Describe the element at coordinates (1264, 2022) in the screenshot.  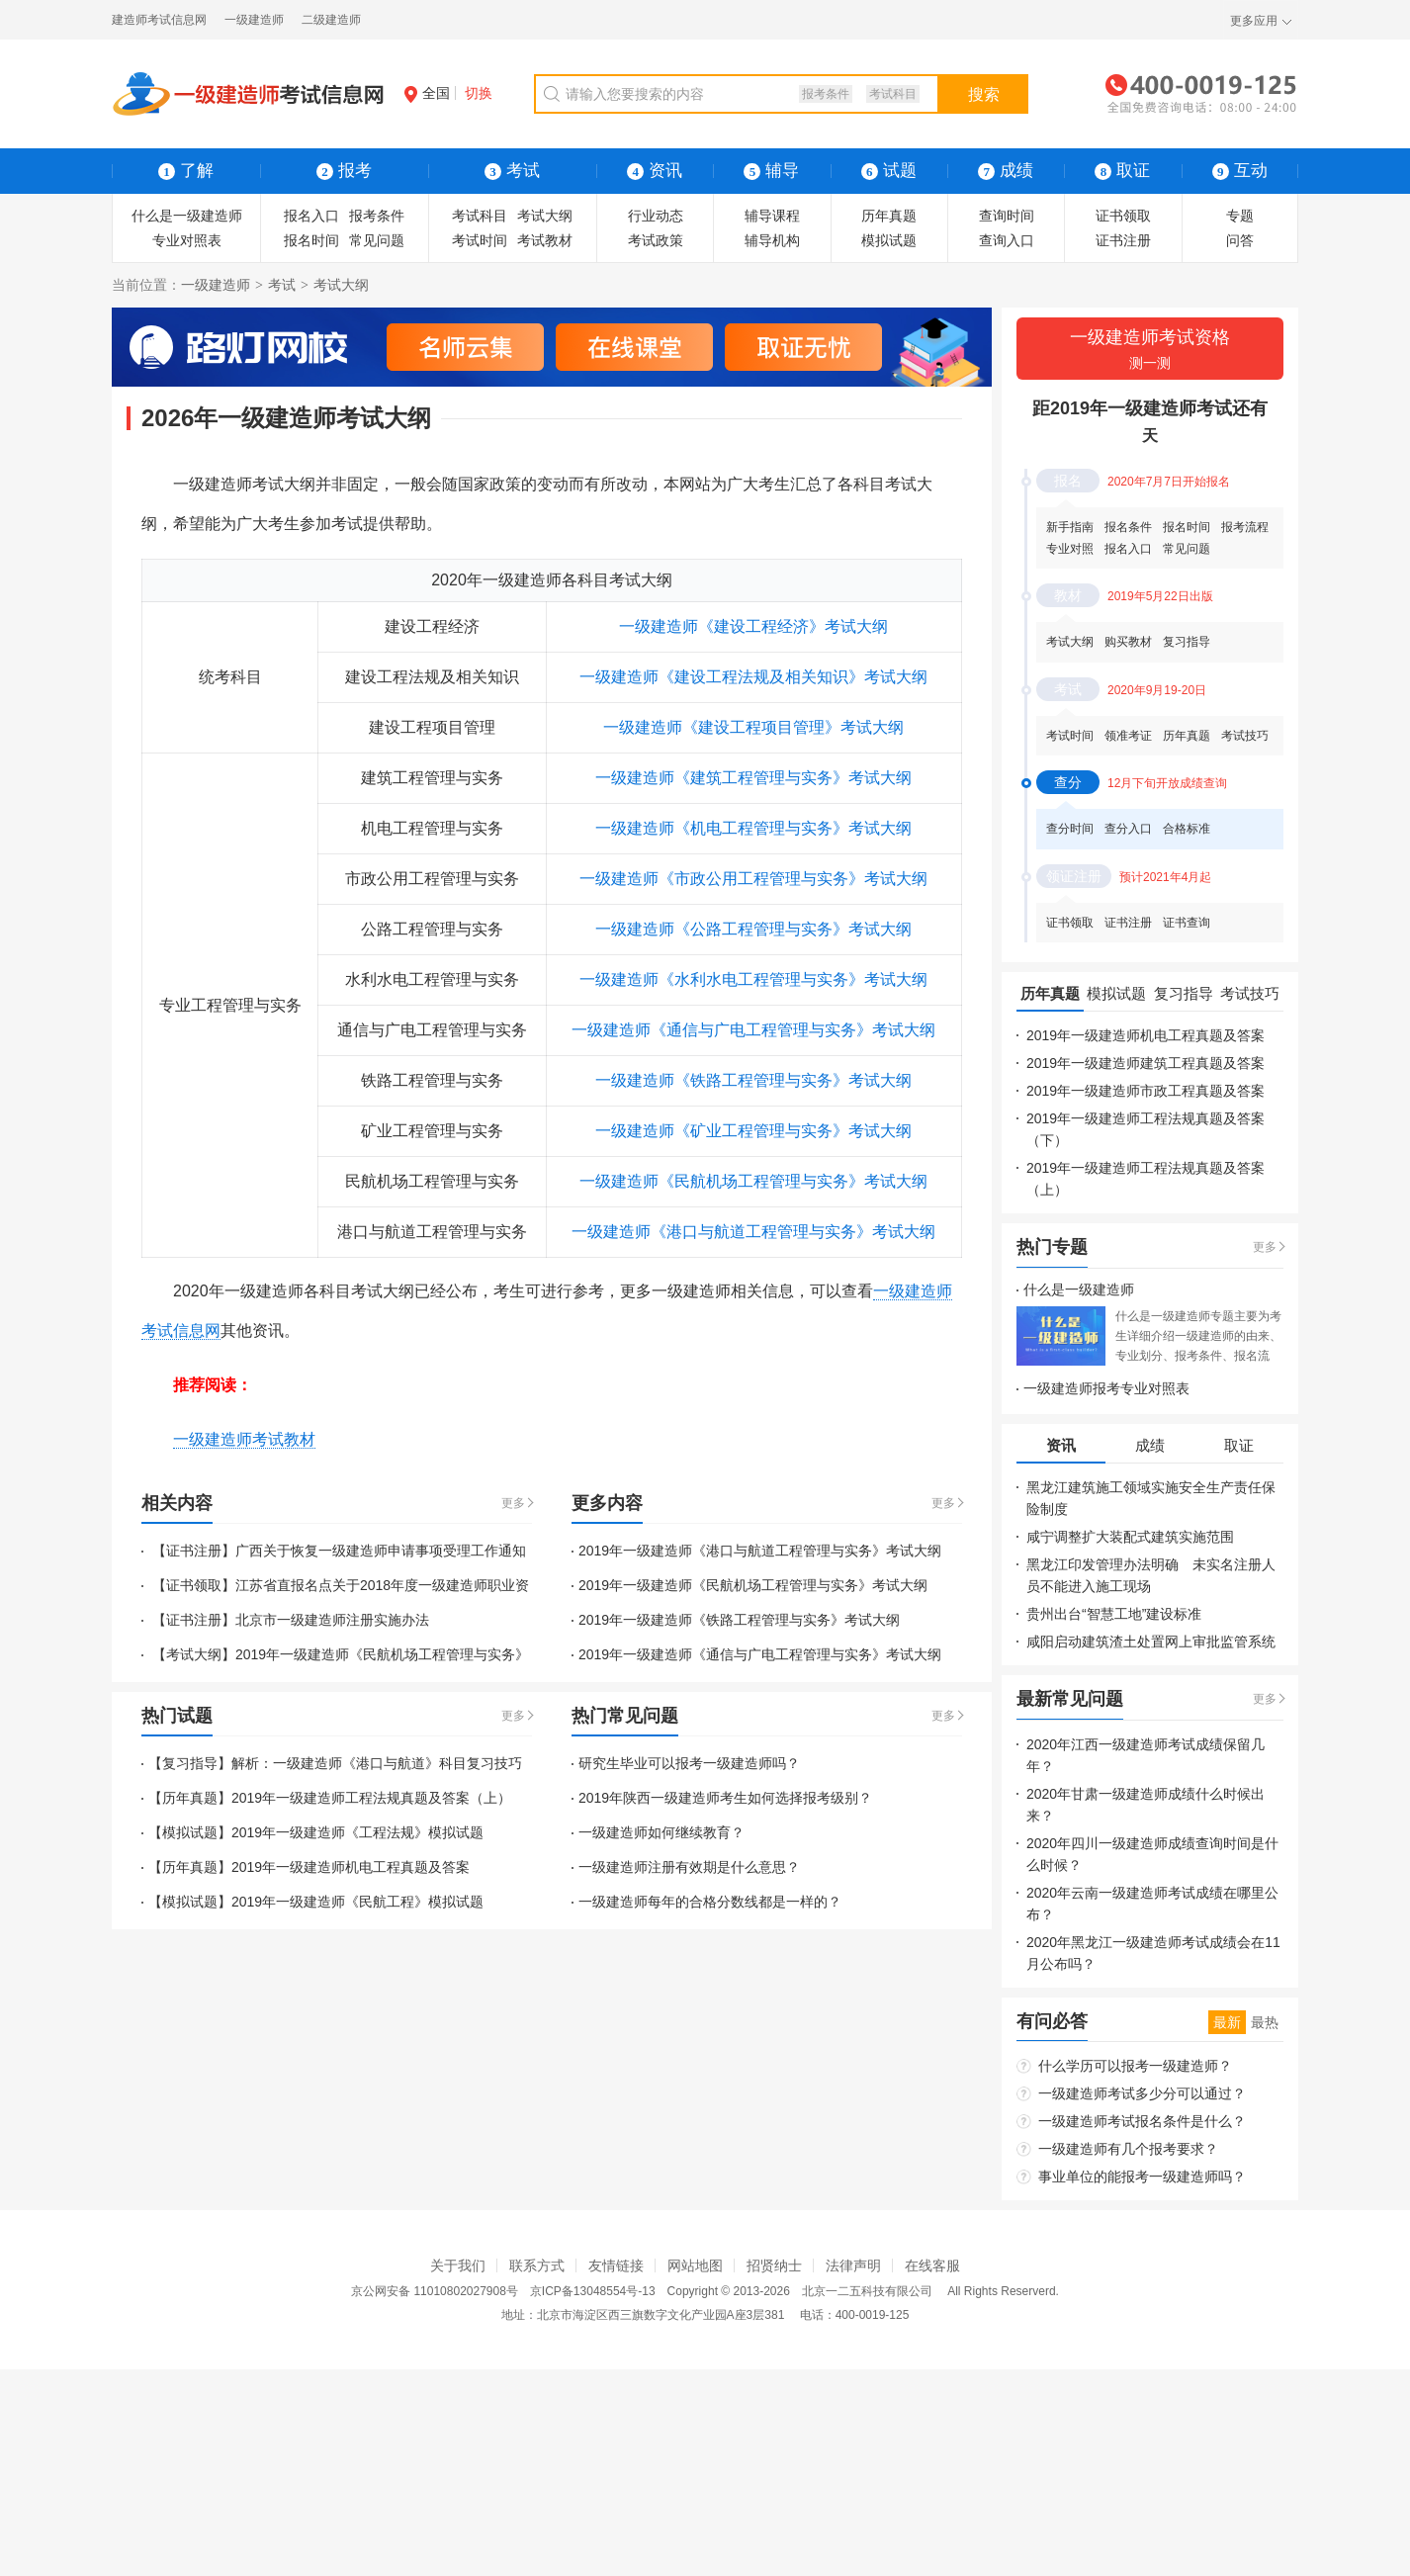
I see `最热` at that location.